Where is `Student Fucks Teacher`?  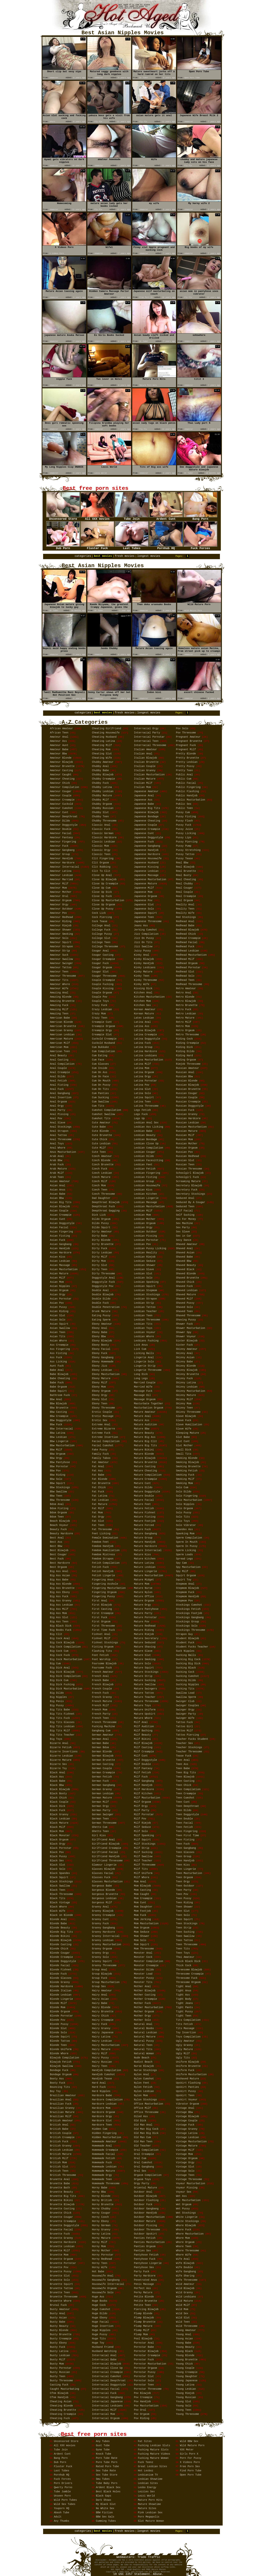 Student Fucks Teacher is located at coordinates (192, 1646).